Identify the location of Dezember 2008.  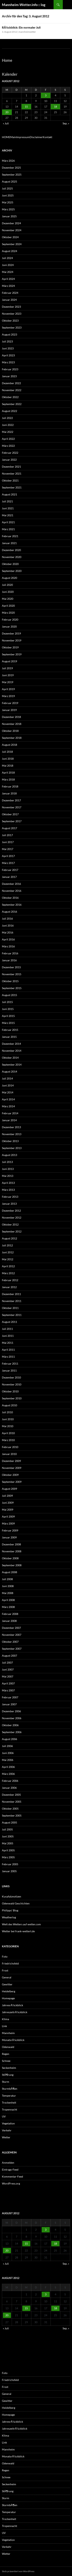
(11, 1544).